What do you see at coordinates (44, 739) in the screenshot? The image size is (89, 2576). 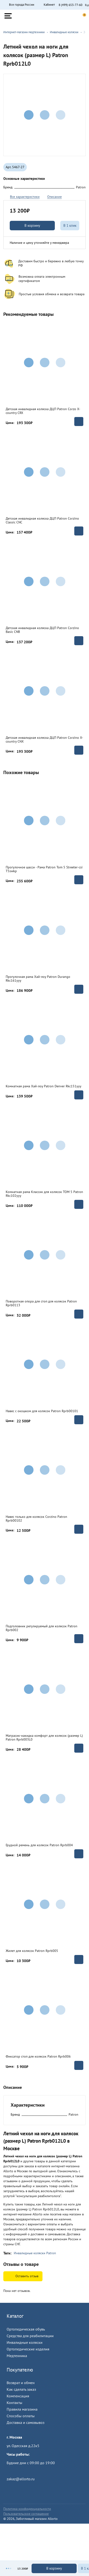 I see `Детская инвалидная коляска ДЦП Patron Corzino X-country CNX` at bounding box center [44, 739].